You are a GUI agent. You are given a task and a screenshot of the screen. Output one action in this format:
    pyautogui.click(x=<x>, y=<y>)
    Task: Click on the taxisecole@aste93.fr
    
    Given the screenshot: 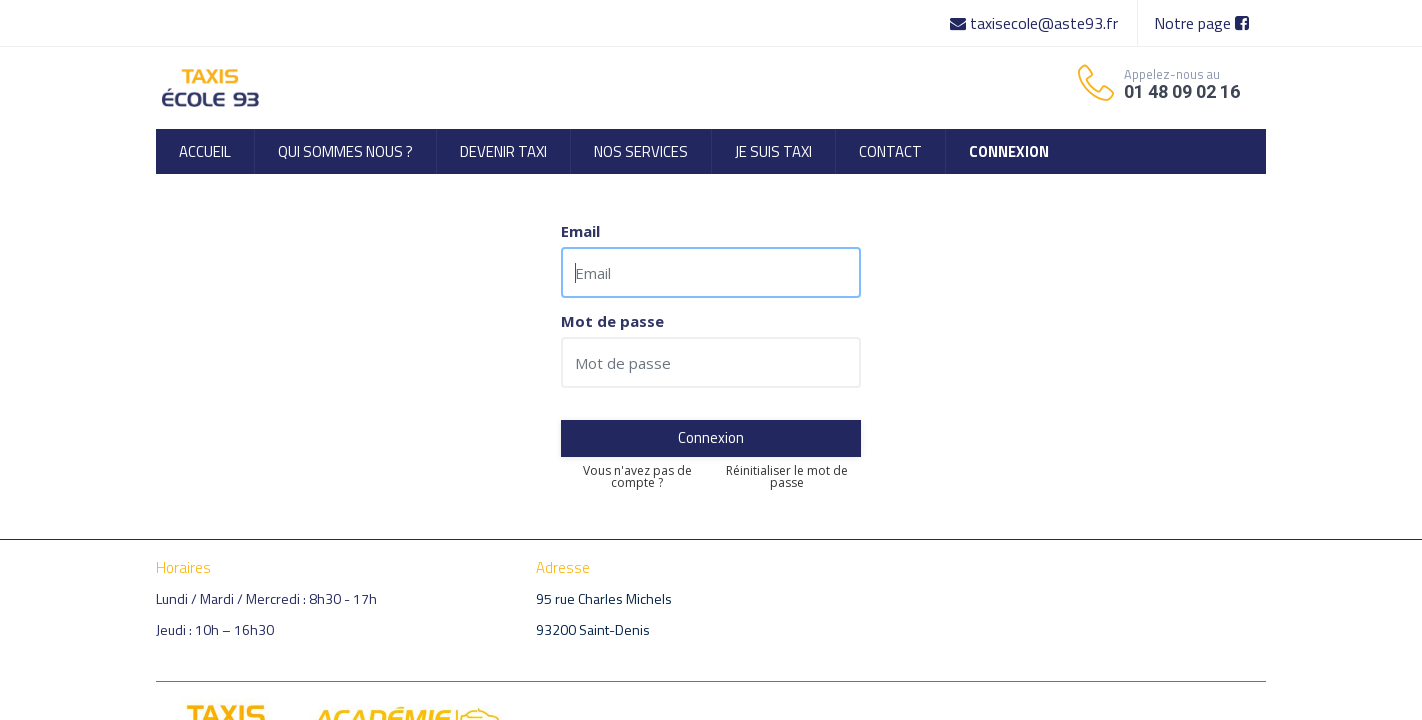 What is the action you would take?
    pyautogui.click(x=1036, y=23)
    